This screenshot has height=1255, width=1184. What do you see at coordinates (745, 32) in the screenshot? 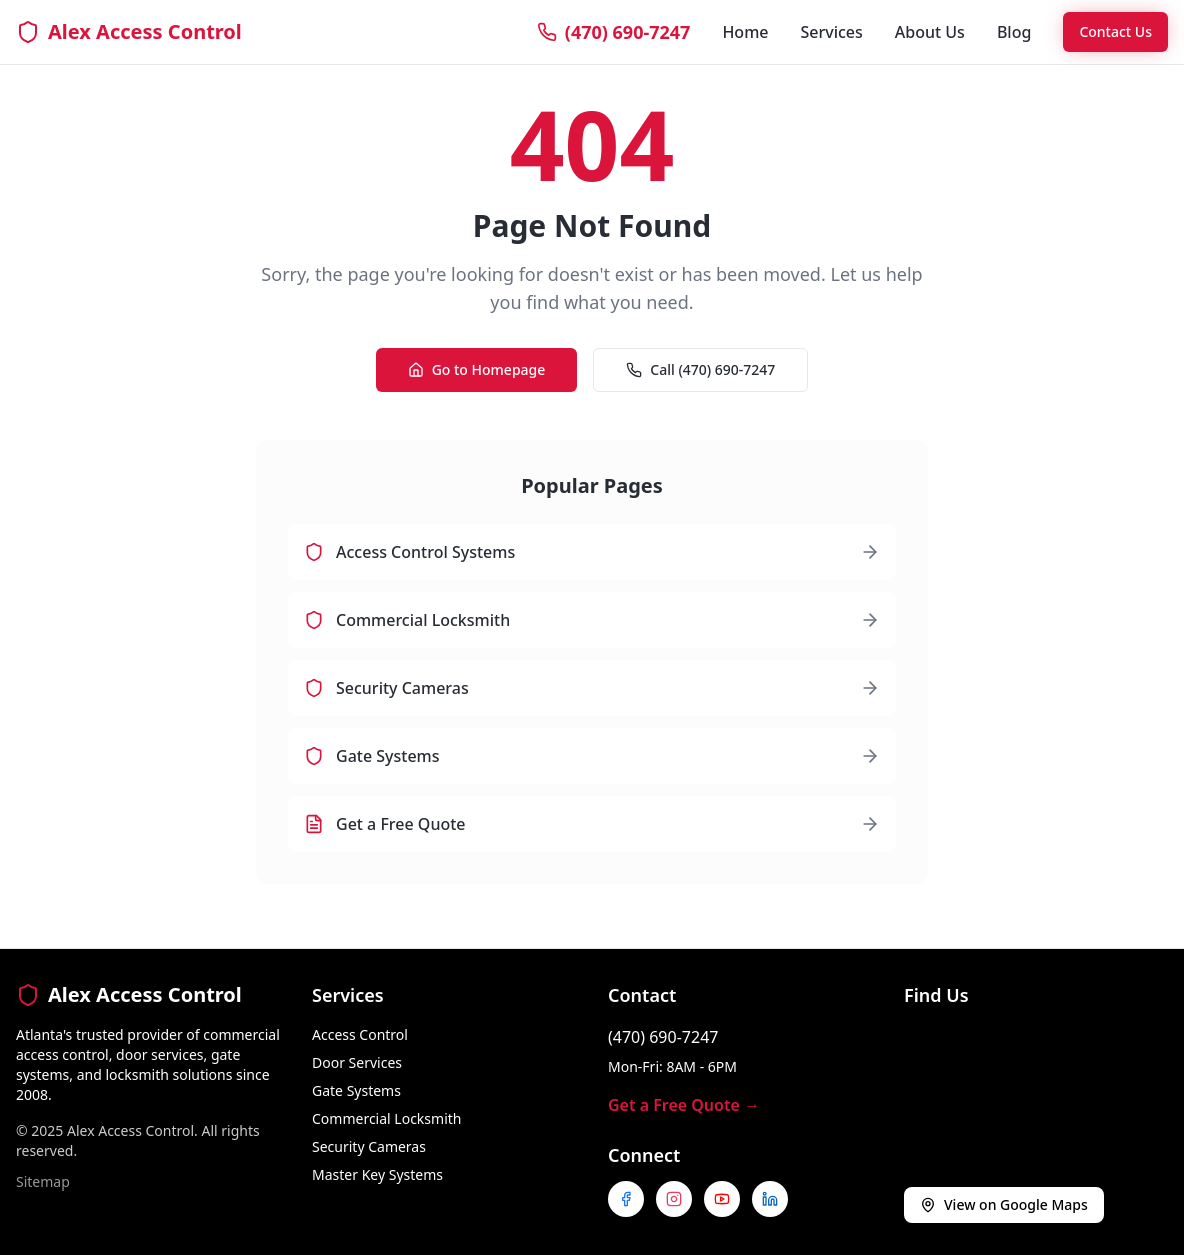
I see `Home` at bounding box center [745, 32].